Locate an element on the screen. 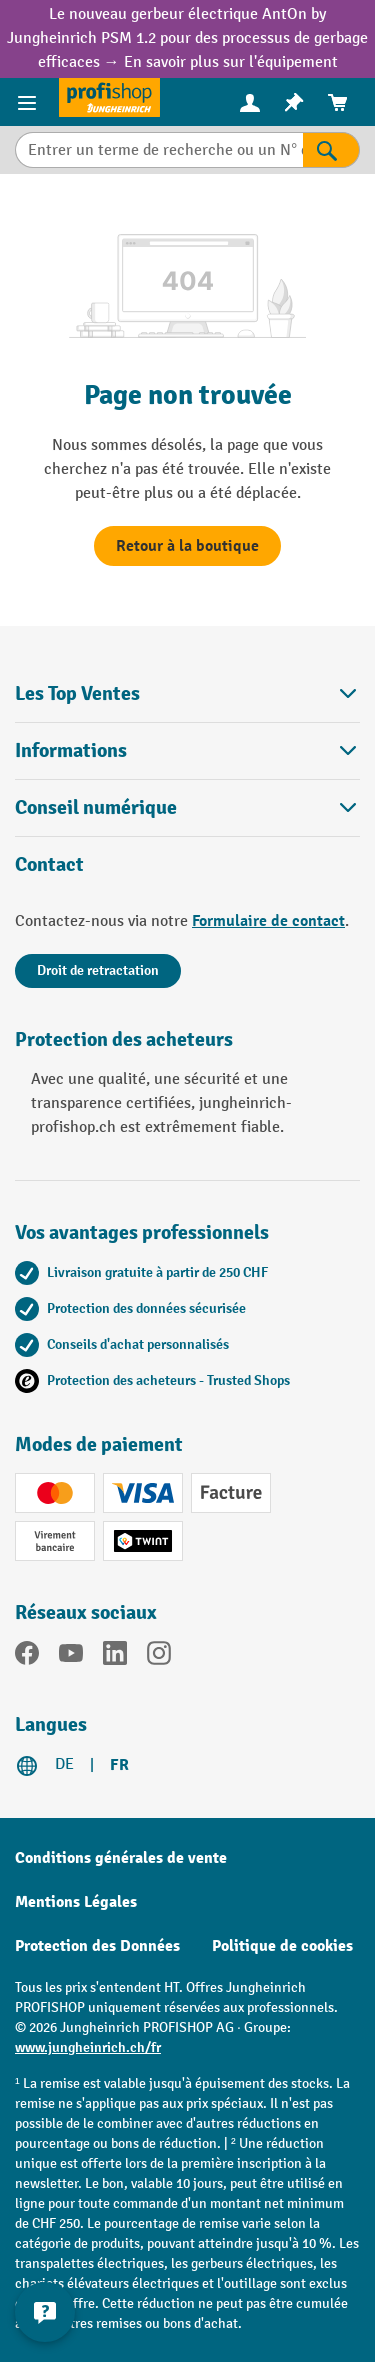 This screenshot has height=2362, width=375. FR is located at coordinates (119, 1765).